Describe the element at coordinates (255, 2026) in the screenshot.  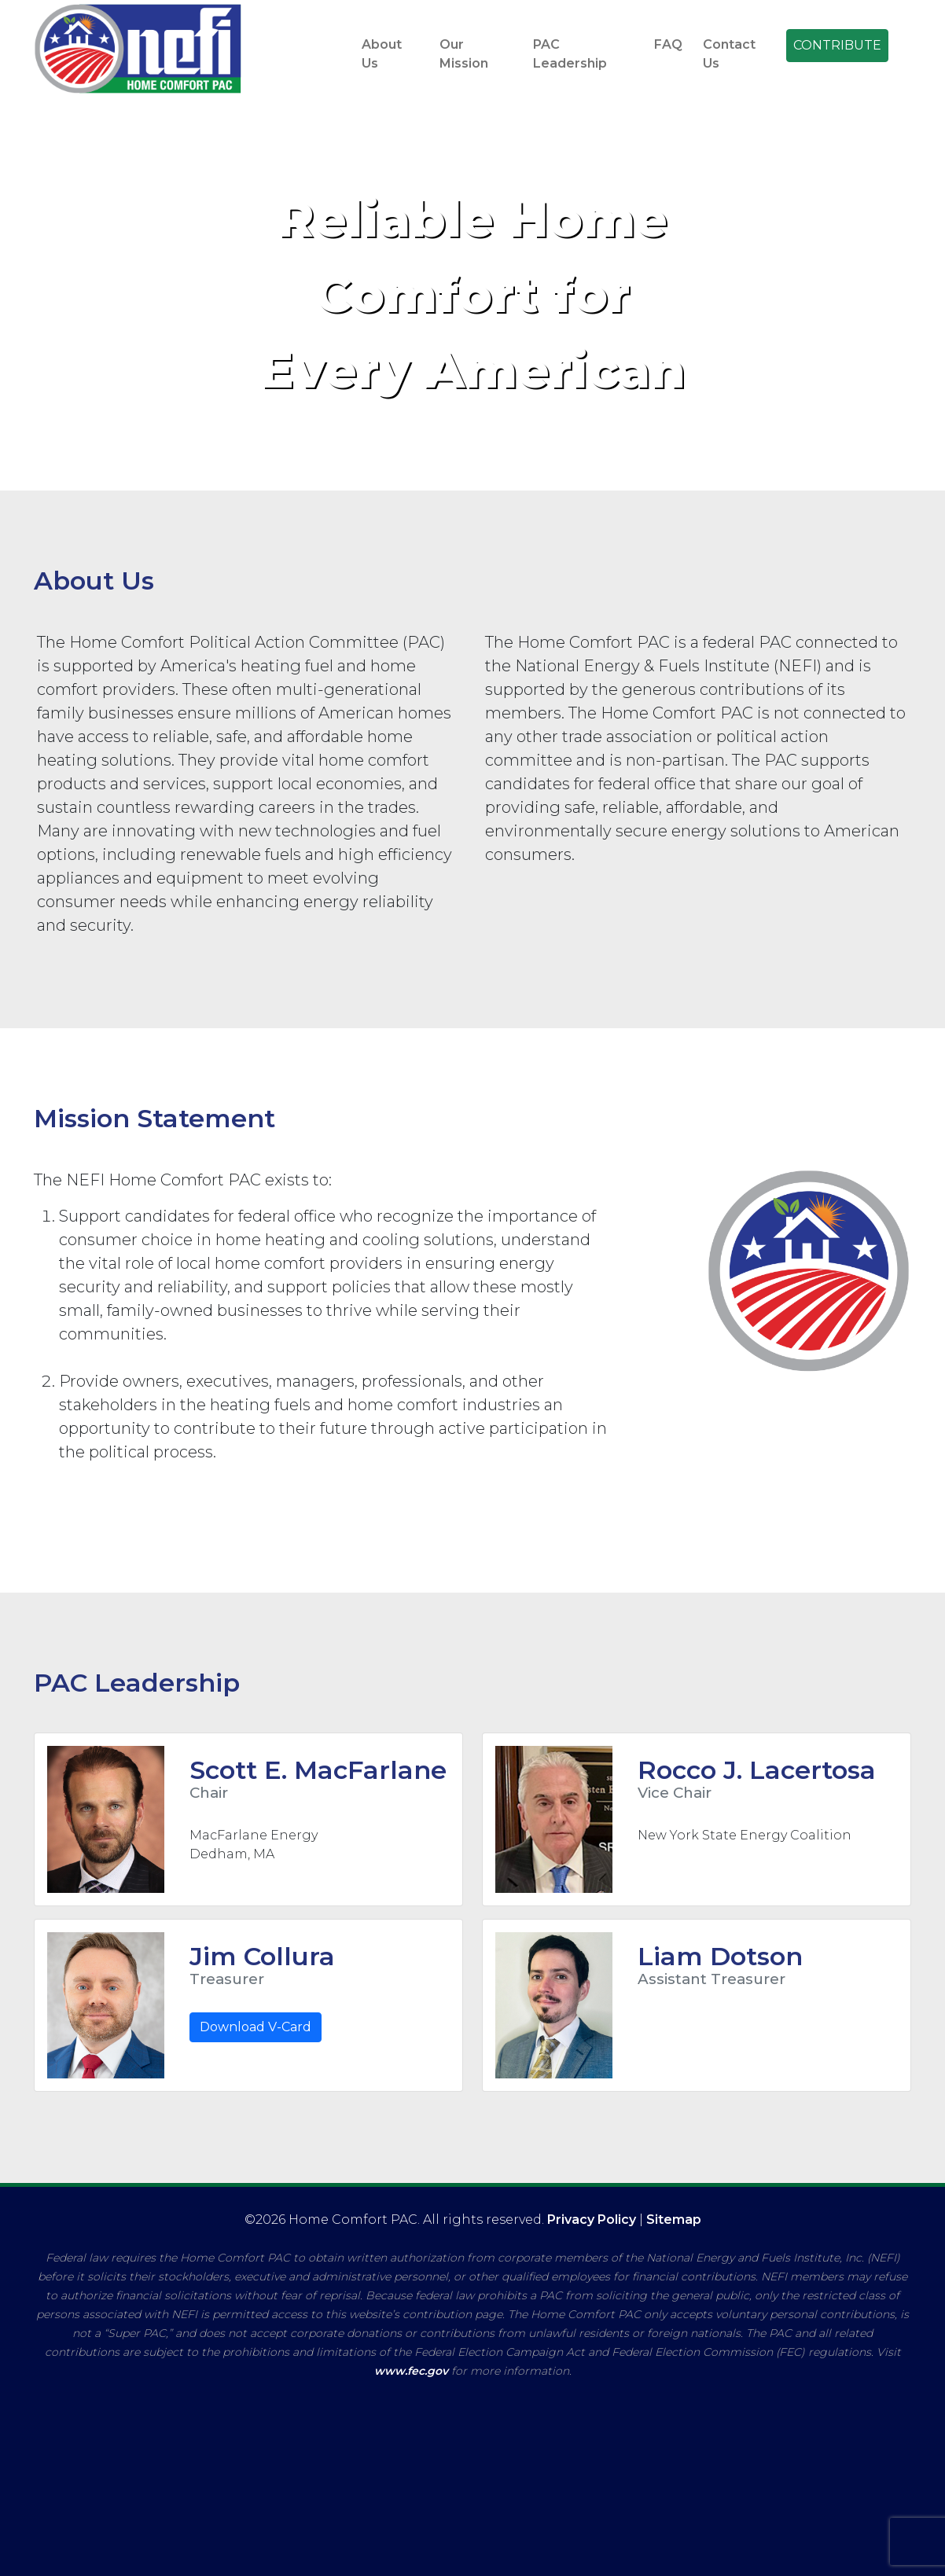
I see `Download V-Card` at that location.